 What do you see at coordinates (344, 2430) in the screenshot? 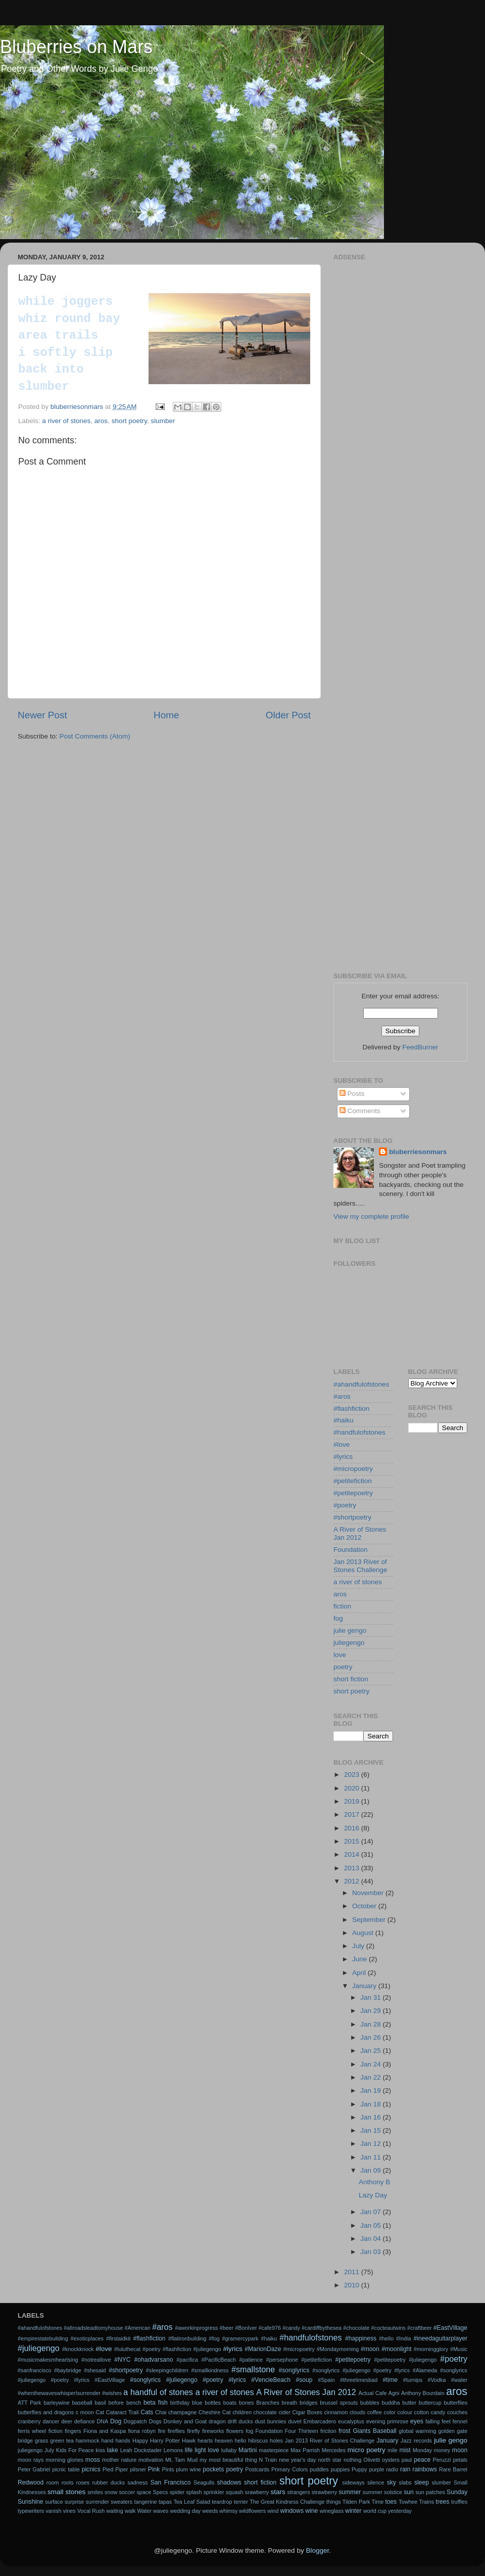
I see `frost` at bounding box center [344, 2430].